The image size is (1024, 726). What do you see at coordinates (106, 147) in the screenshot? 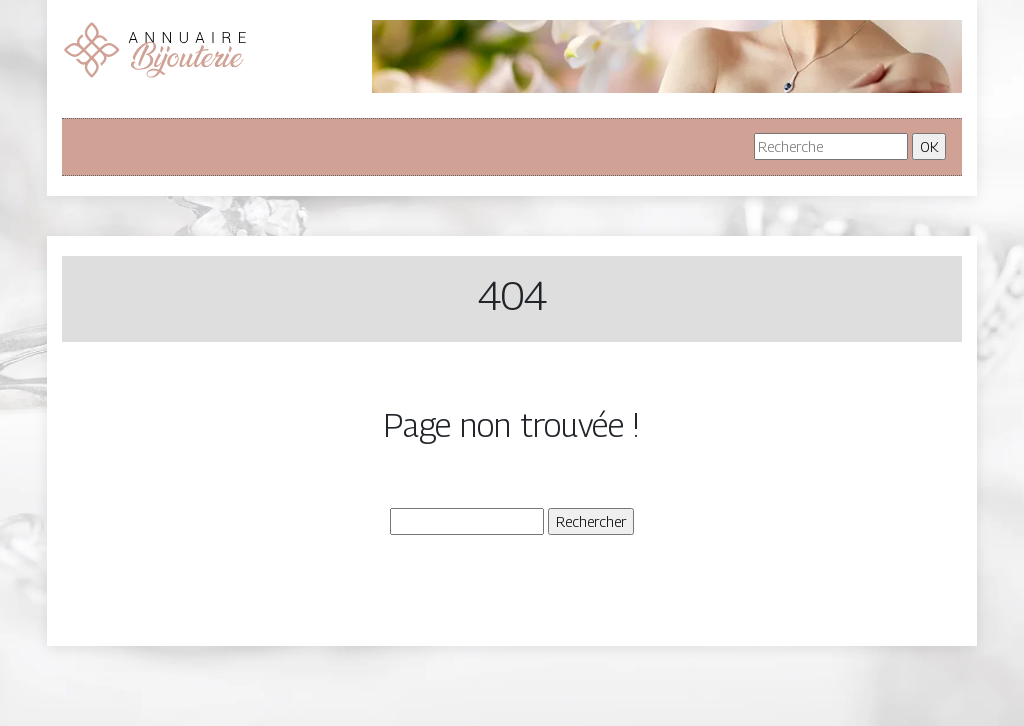
I see `[Toggle navigation]` at bounding box center [106, 147].